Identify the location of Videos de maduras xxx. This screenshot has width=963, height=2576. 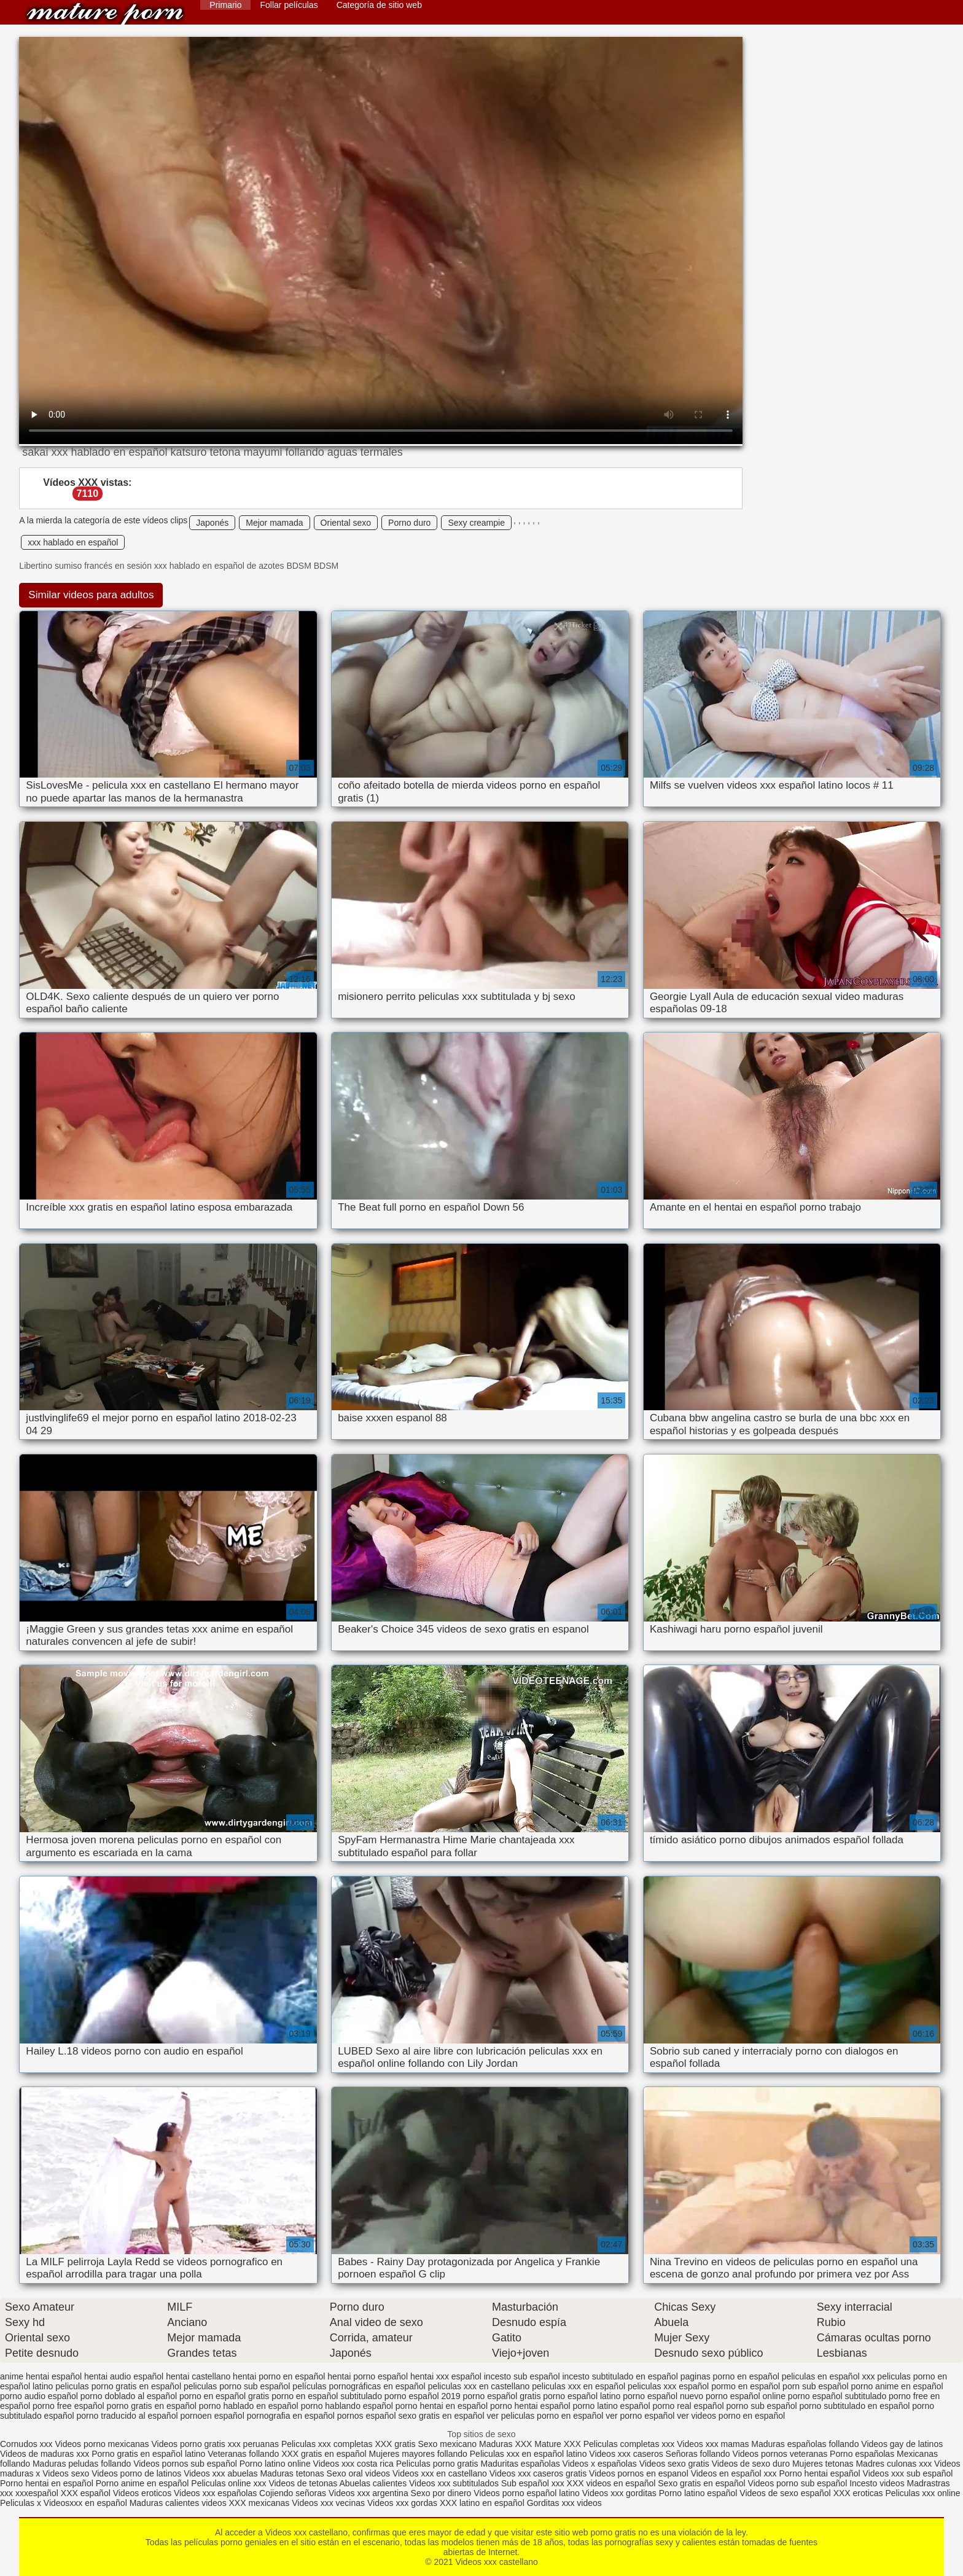
(44, 2454).